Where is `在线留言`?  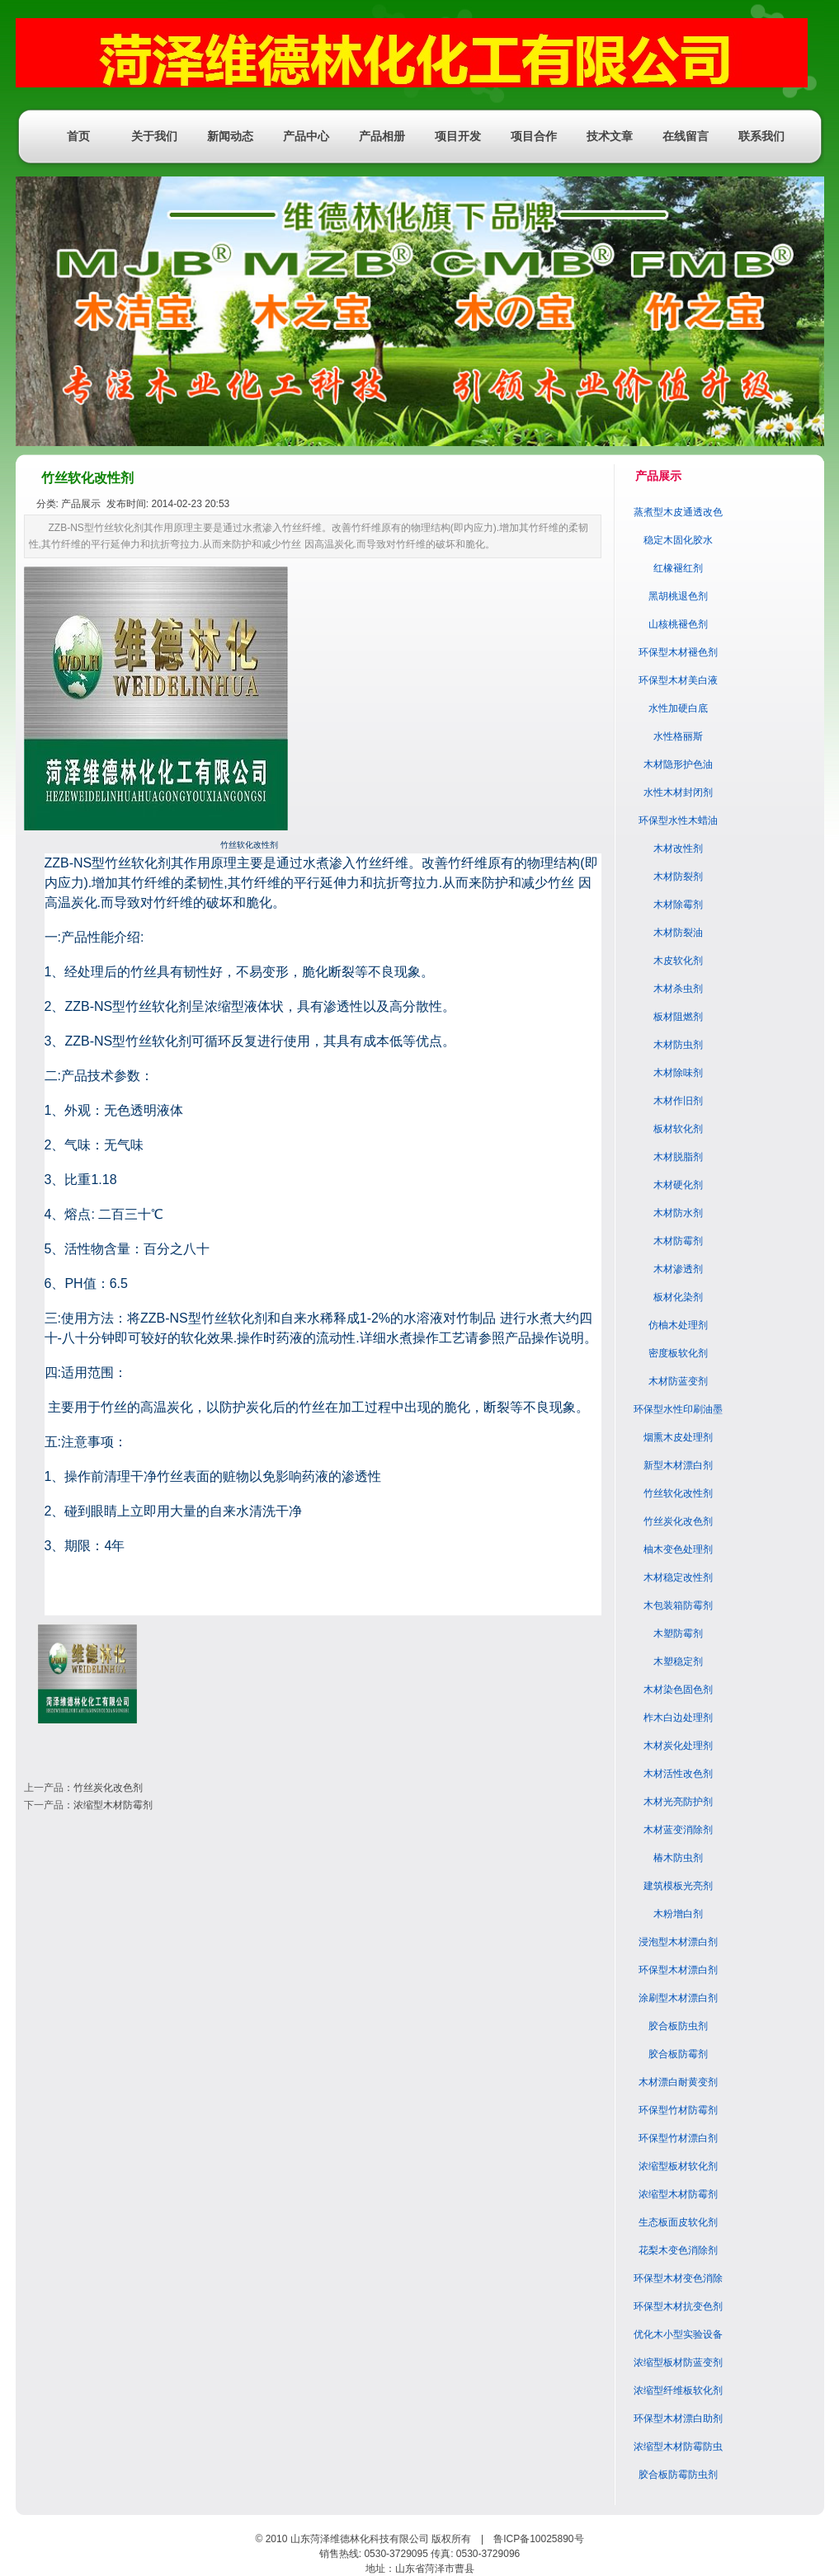
在线留言 is located at coordinates (685, 136).